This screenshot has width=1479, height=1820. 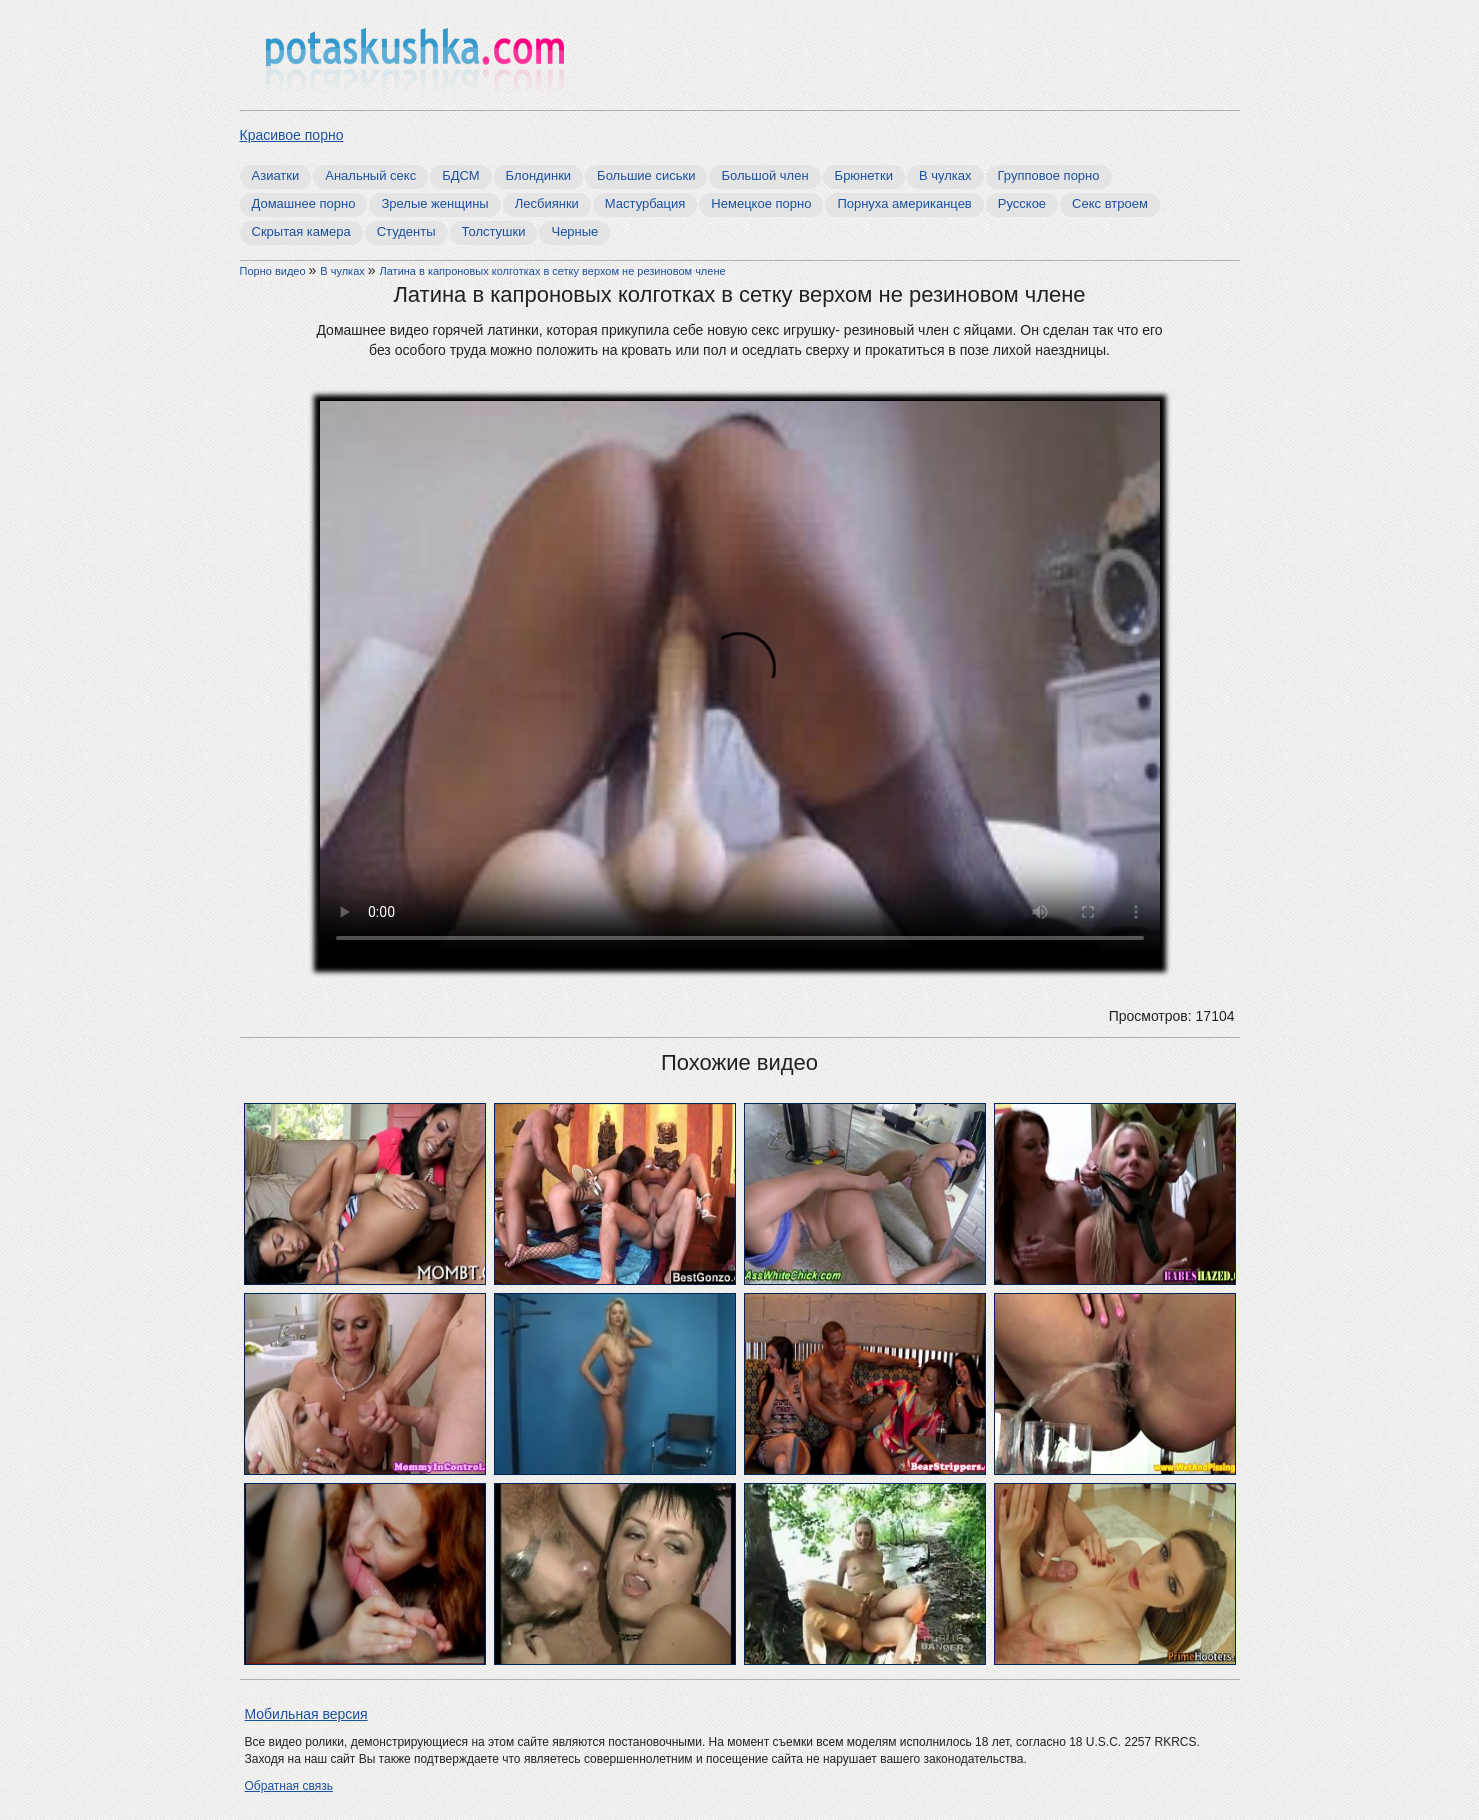 I want to click on Студенты, so click(x=406, y=231).